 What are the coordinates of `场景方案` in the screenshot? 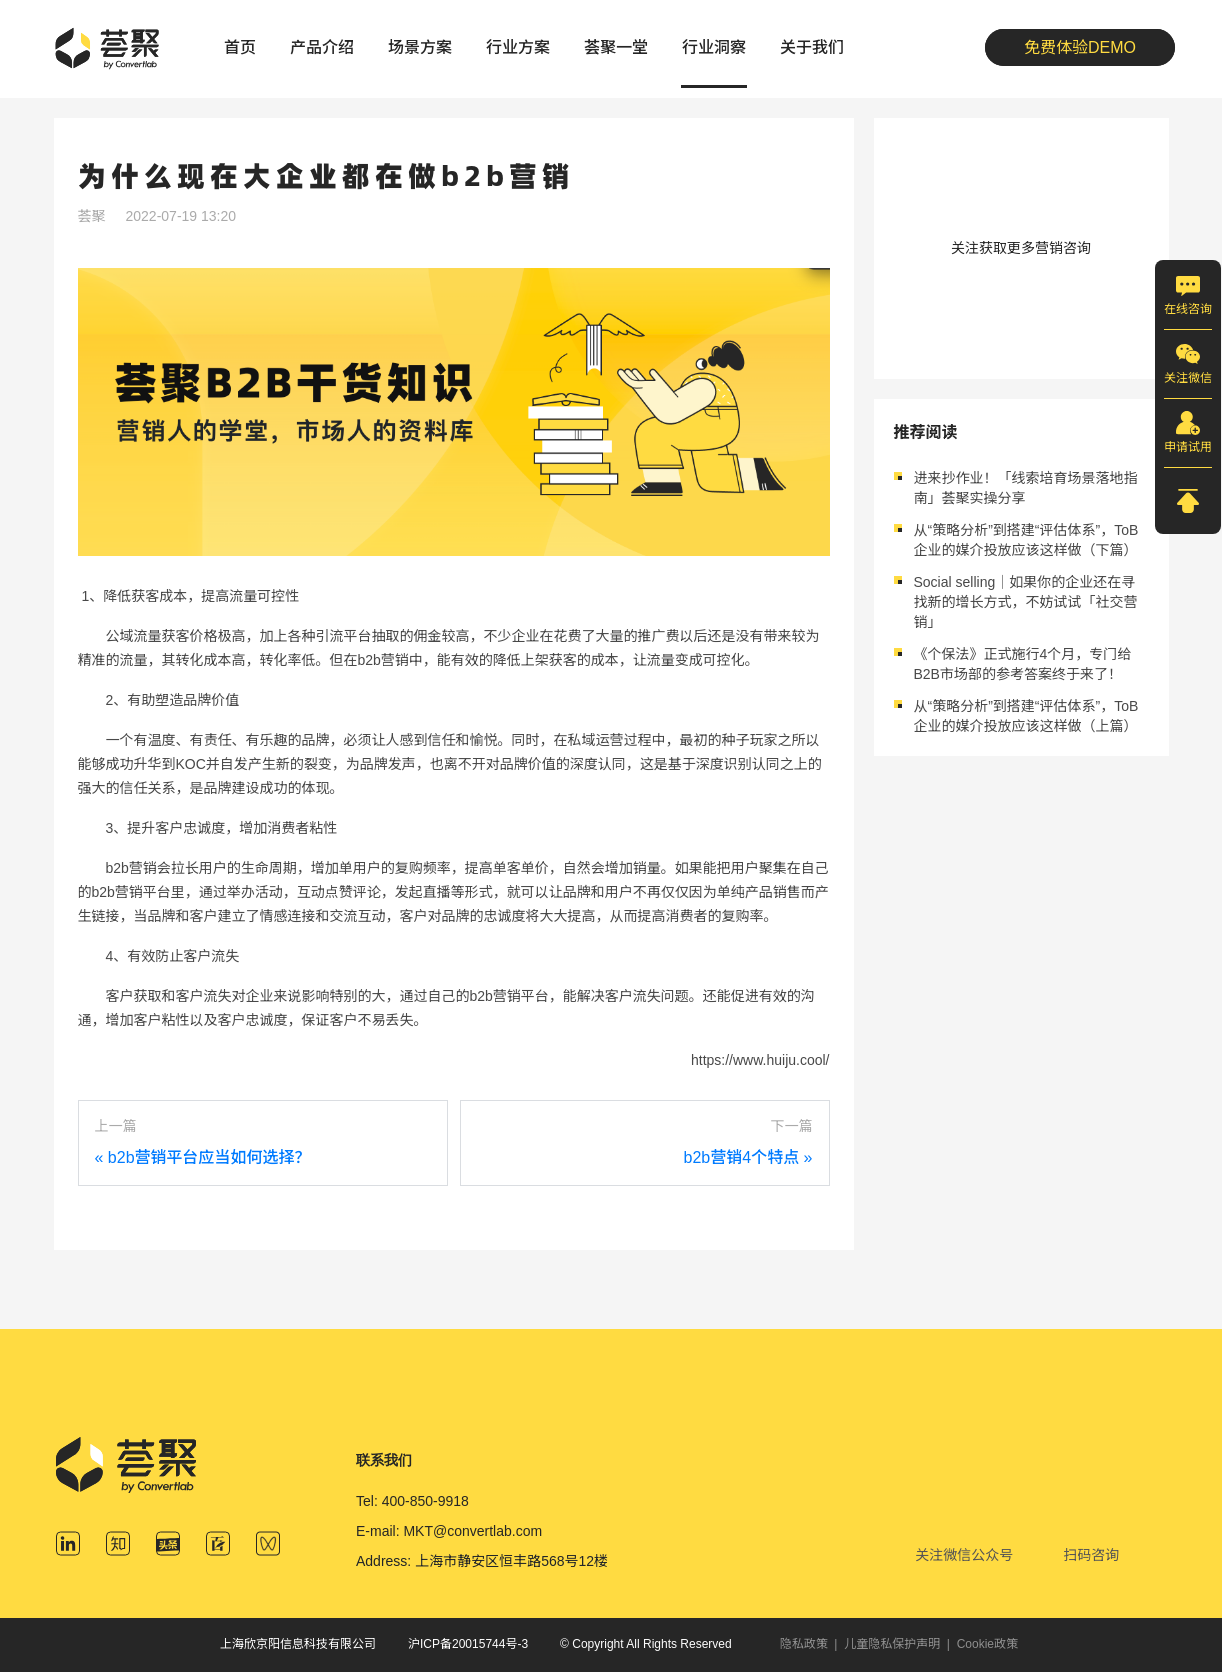 It's located at (420, 47).